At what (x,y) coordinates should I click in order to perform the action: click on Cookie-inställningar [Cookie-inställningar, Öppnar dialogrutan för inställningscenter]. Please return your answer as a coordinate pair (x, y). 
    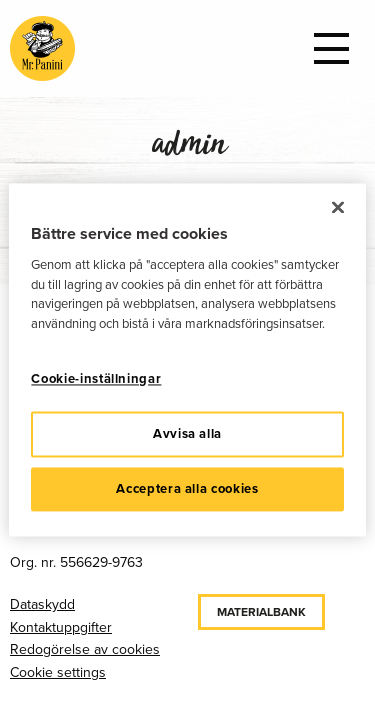
    Looking at the image, I should click on (96, 379).